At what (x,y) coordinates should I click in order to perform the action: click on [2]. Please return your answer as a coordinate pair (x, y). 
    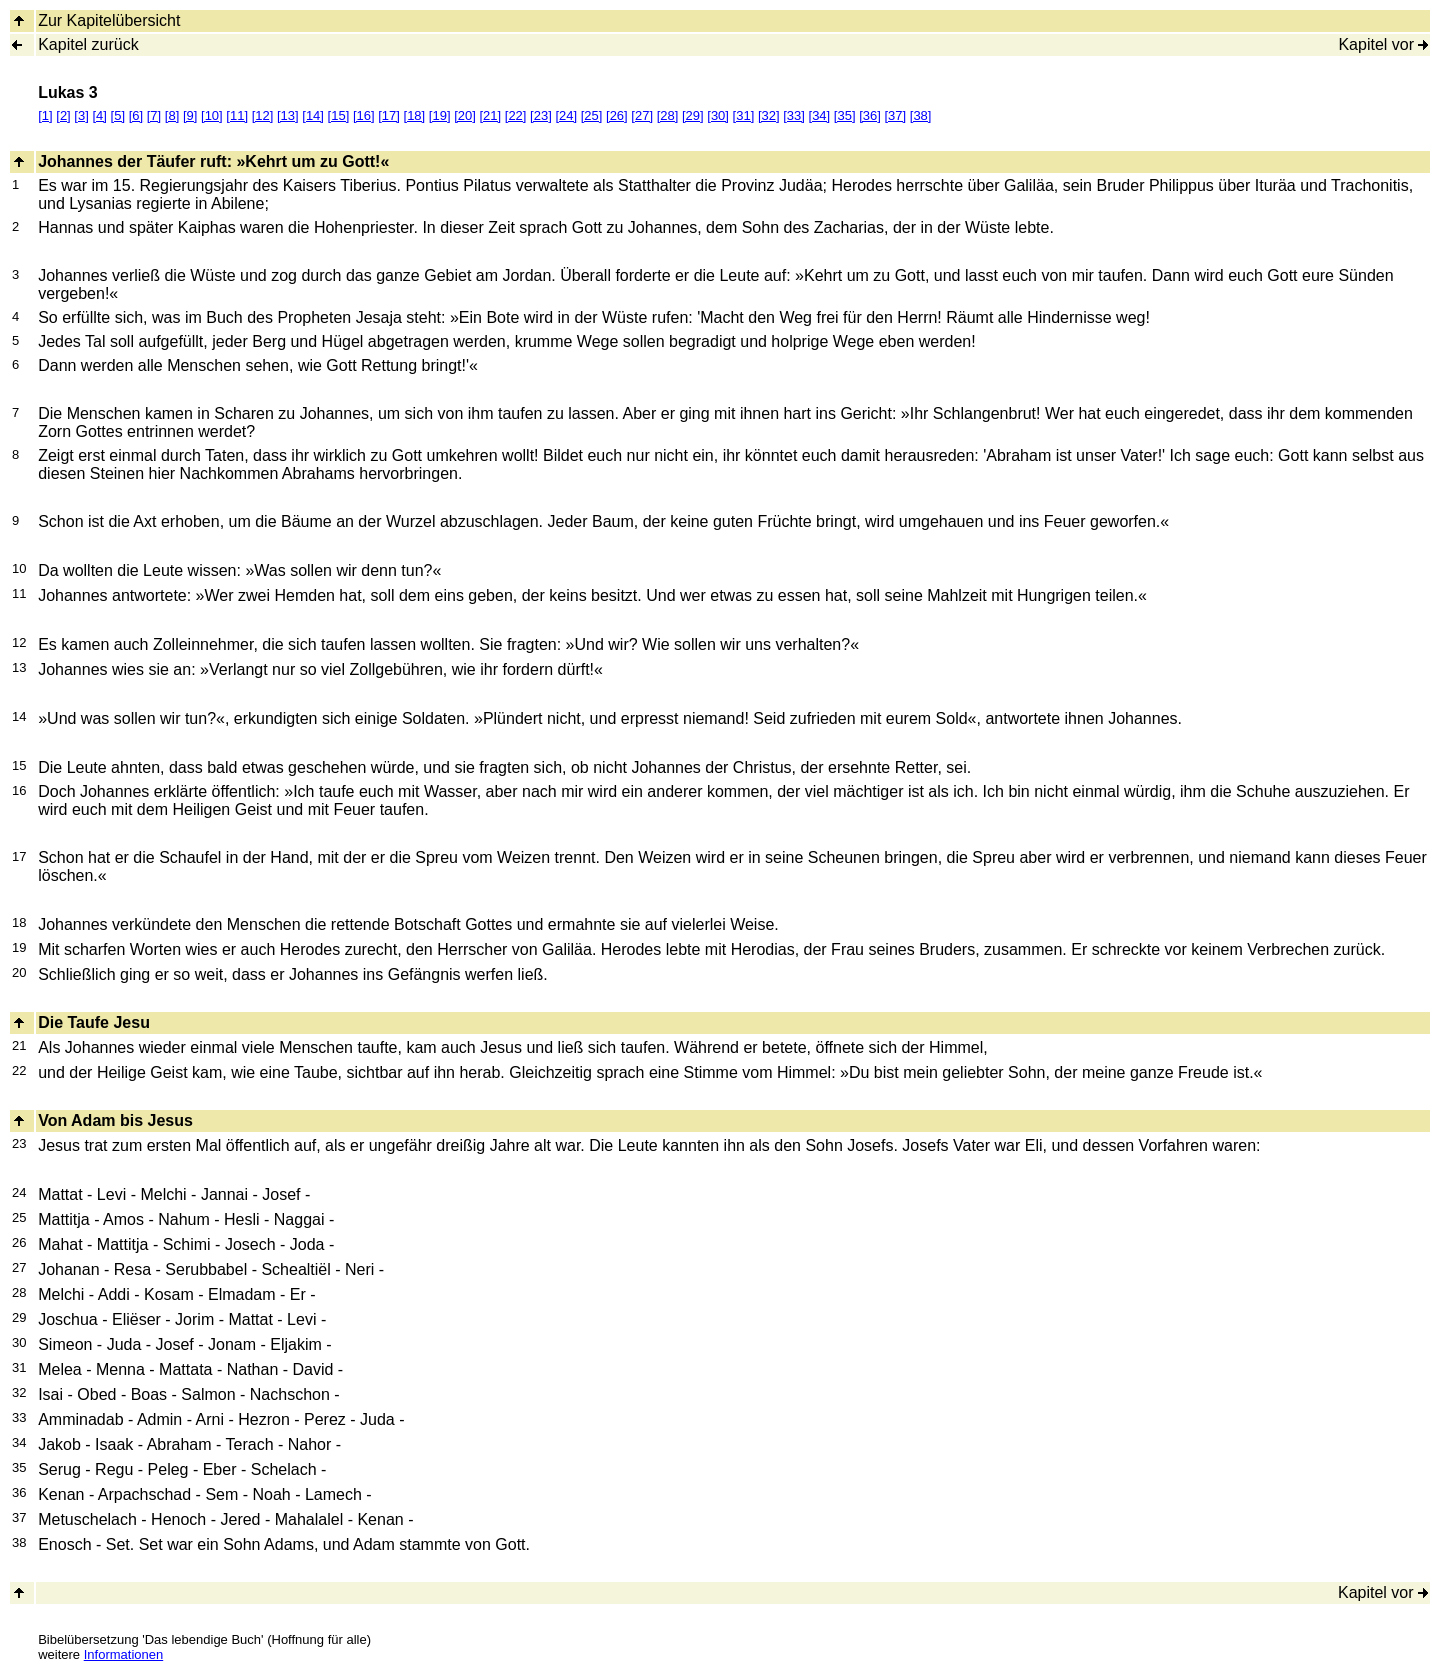
    Looking at the image, I should click on (63, 115).